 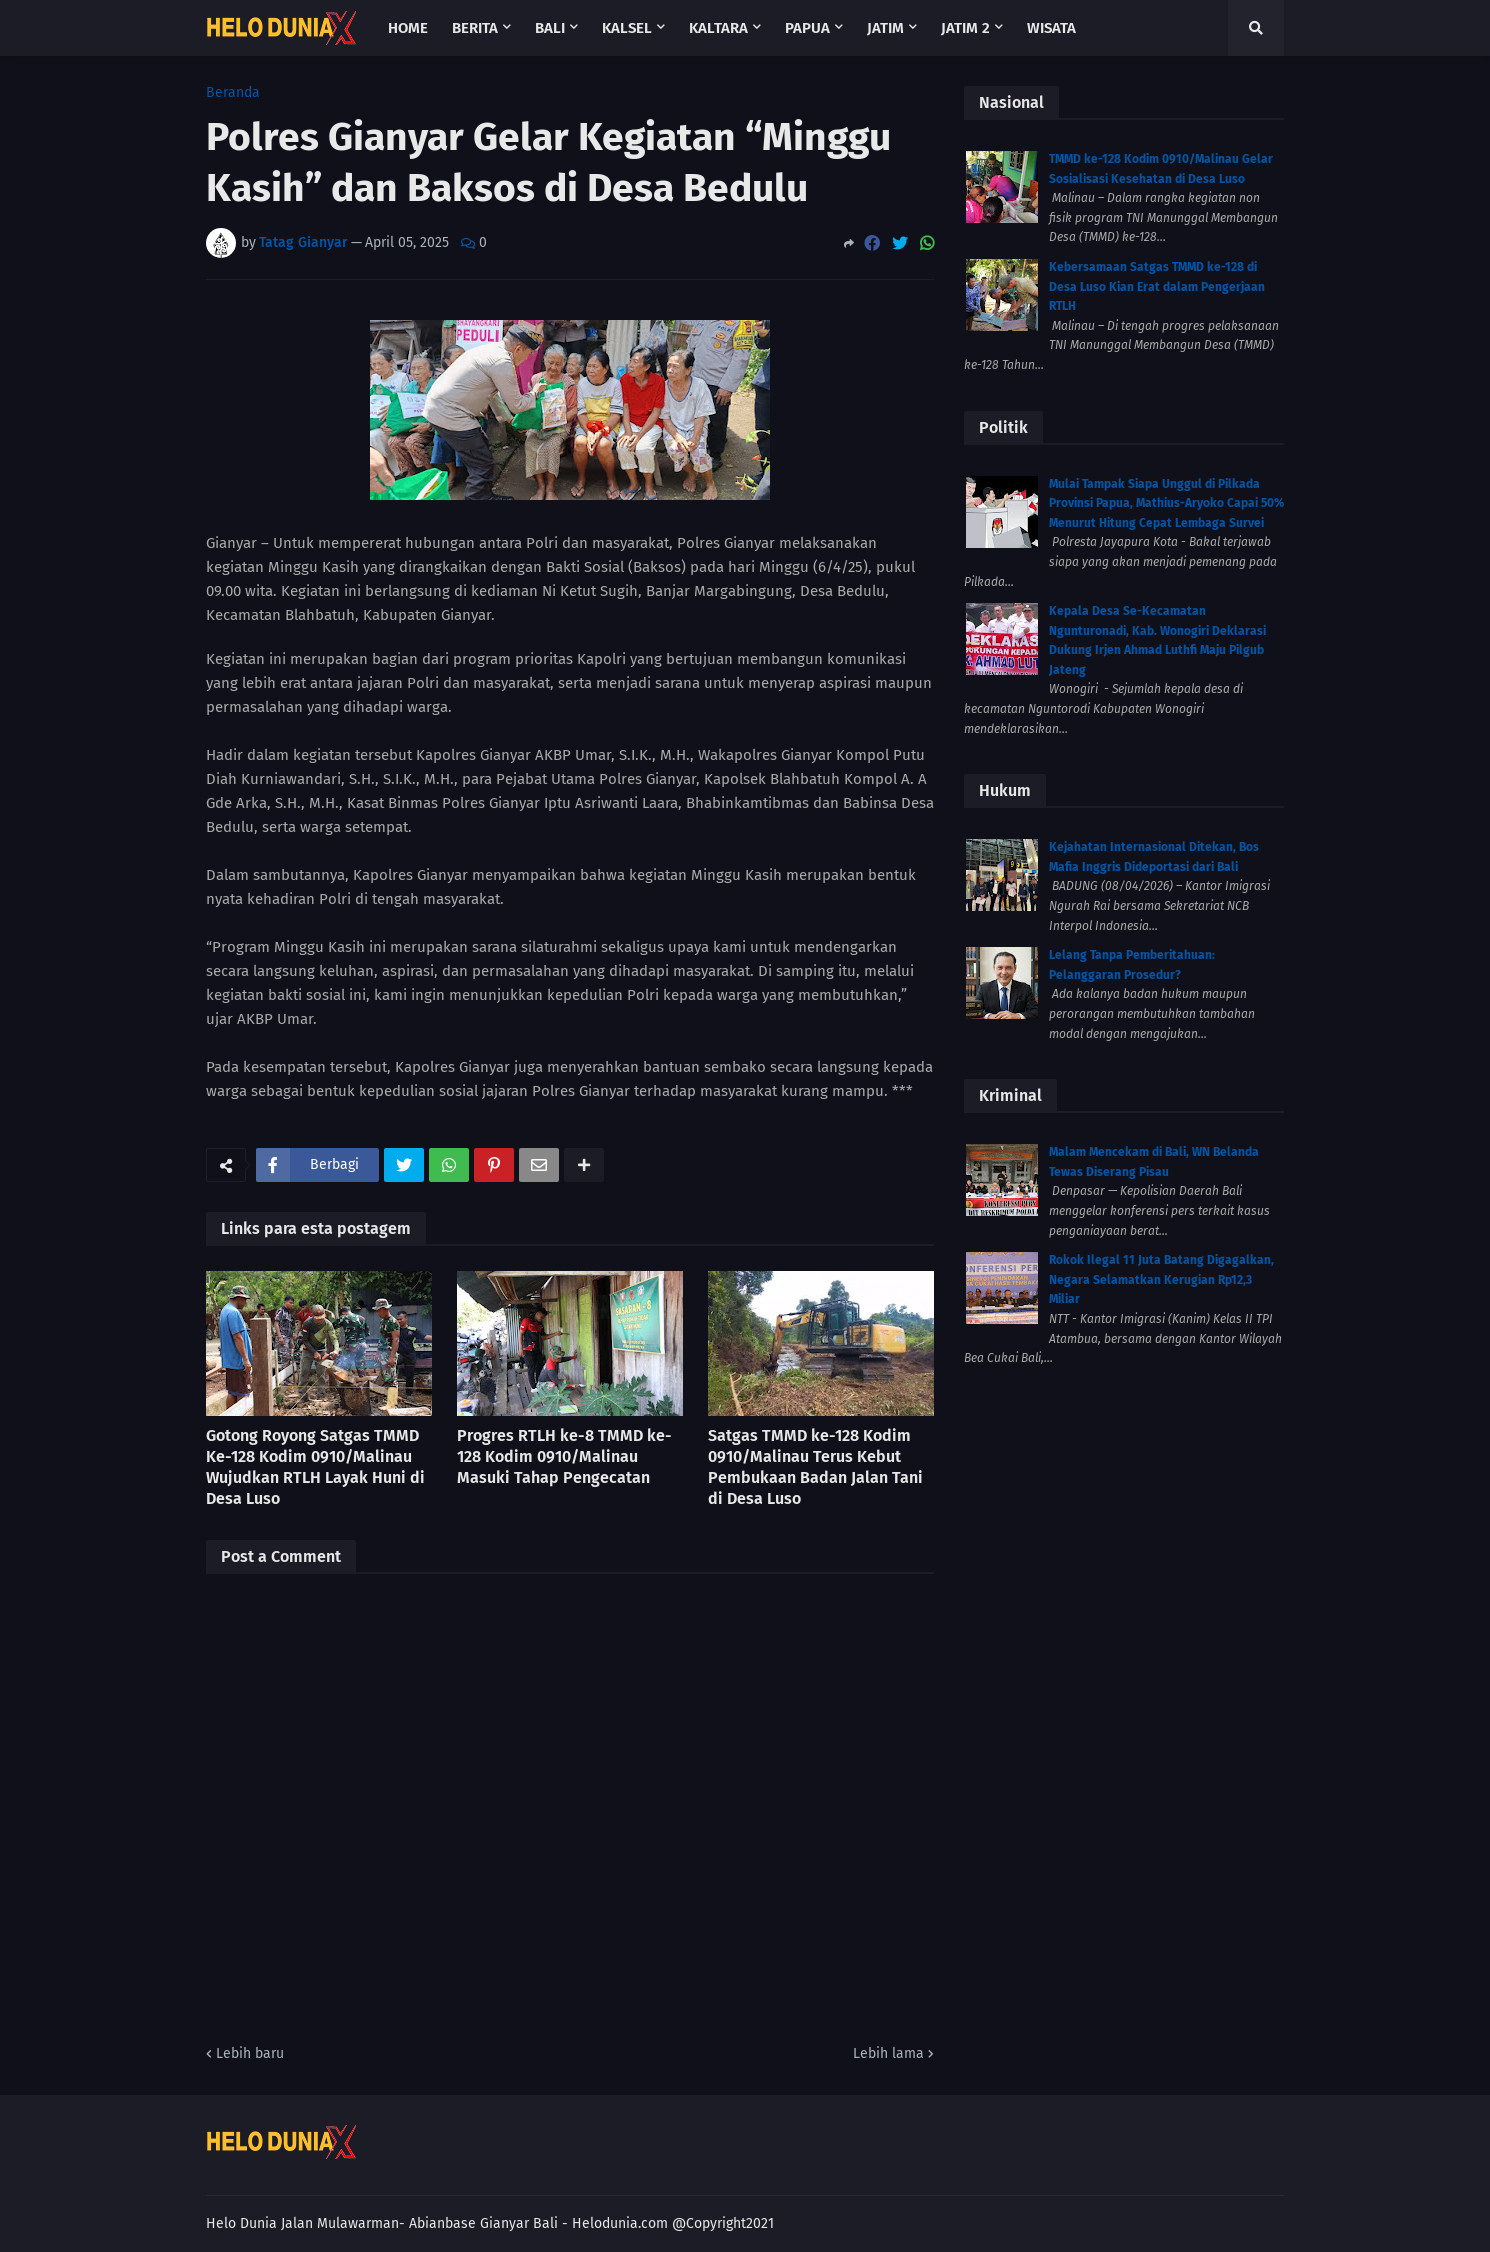 I want to click on Jatim 2 [menuitem], so click(x=965, y=28).